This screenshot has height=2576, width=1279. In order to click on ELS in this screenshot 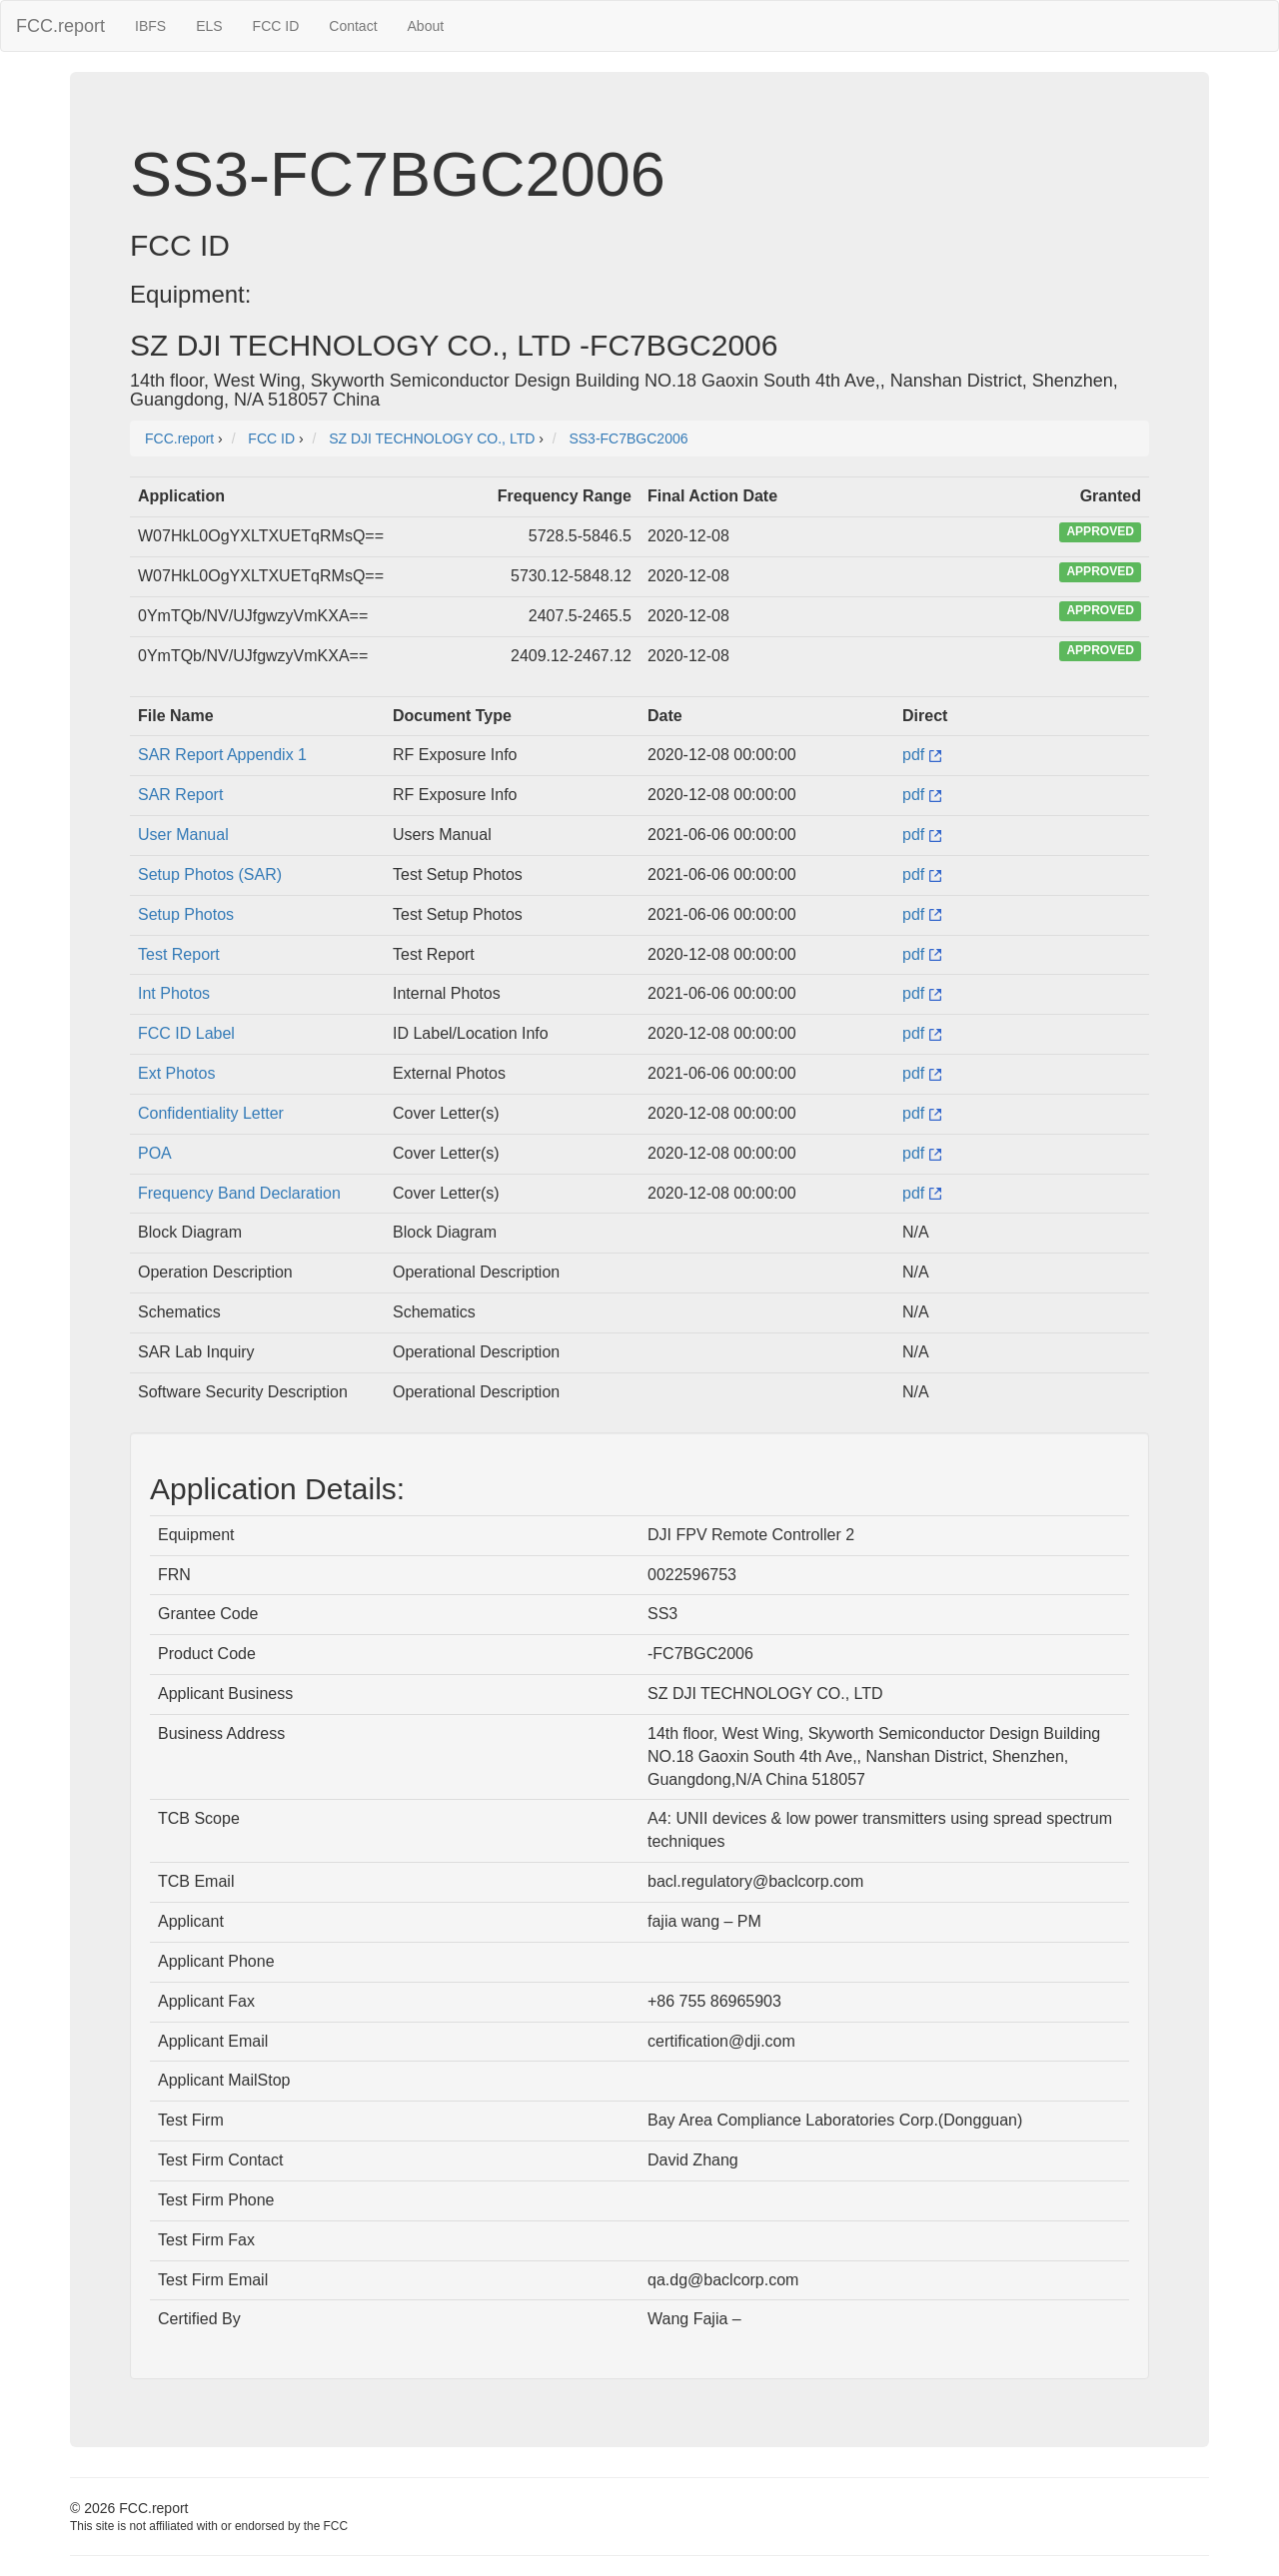, I will do `click(209, 26)`.